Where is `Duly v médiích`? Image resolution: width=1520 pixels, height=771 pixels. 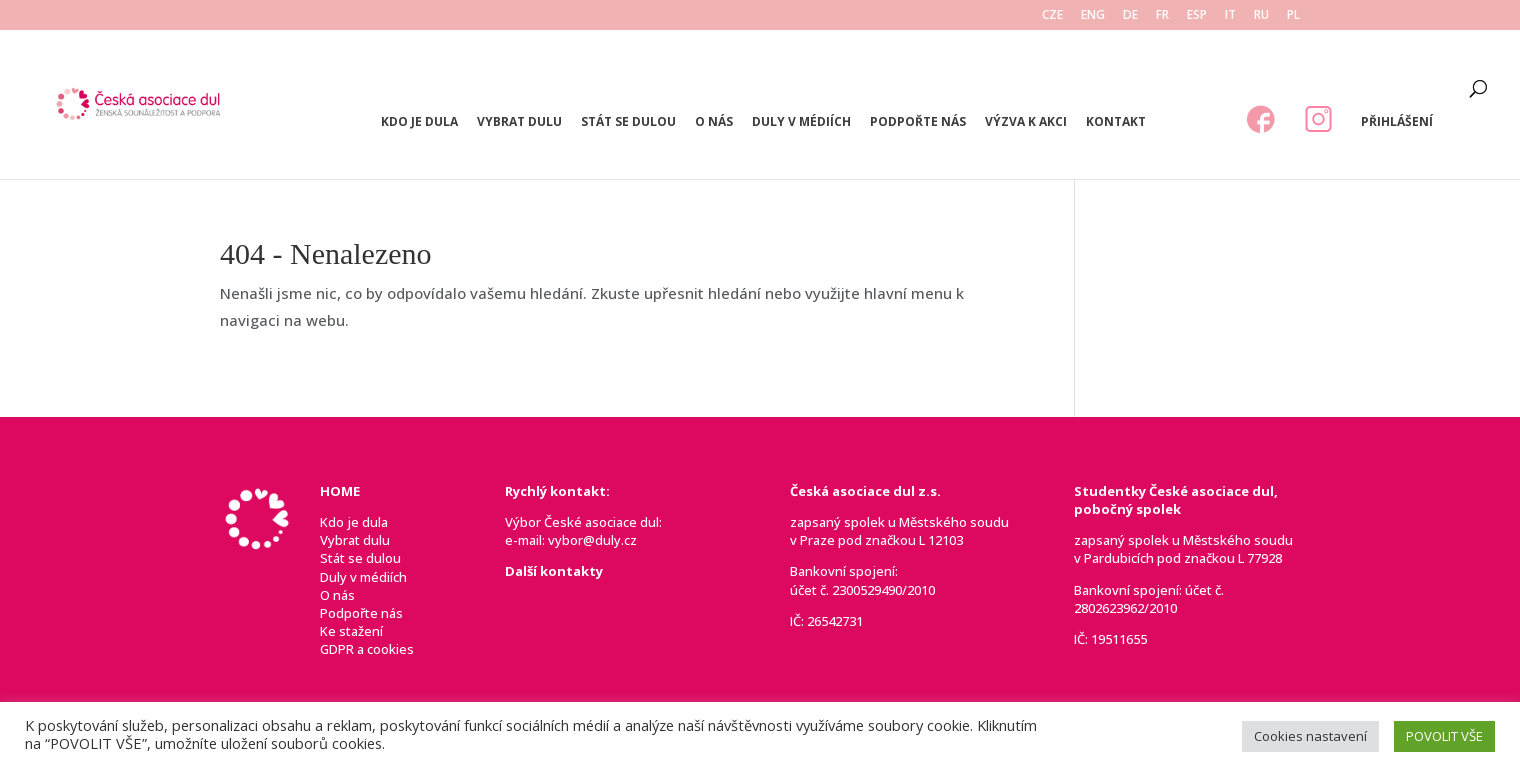
Duly v médiích is located at coordinates (801, 122).